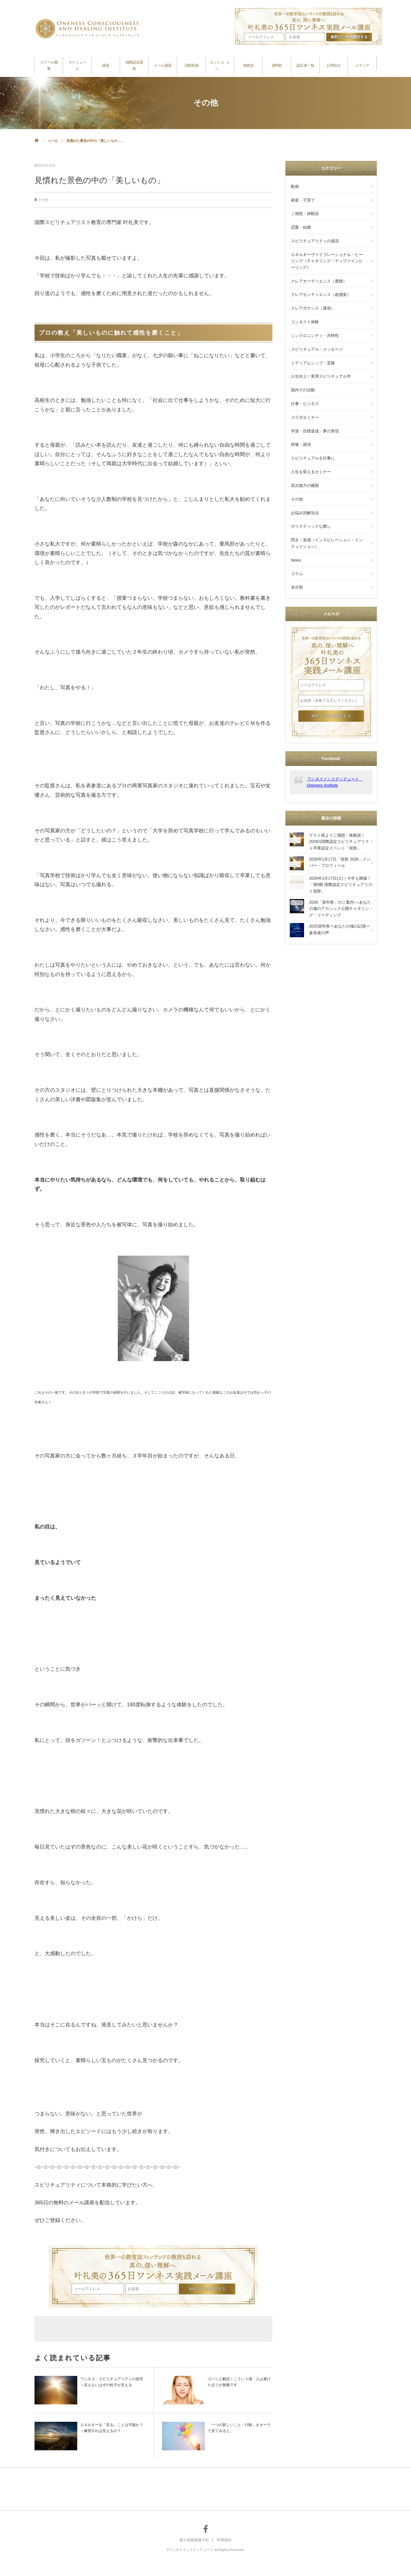 The height and width of the screenshot is (2576, 411). I want to click on スクール概要, so click(49, 63).